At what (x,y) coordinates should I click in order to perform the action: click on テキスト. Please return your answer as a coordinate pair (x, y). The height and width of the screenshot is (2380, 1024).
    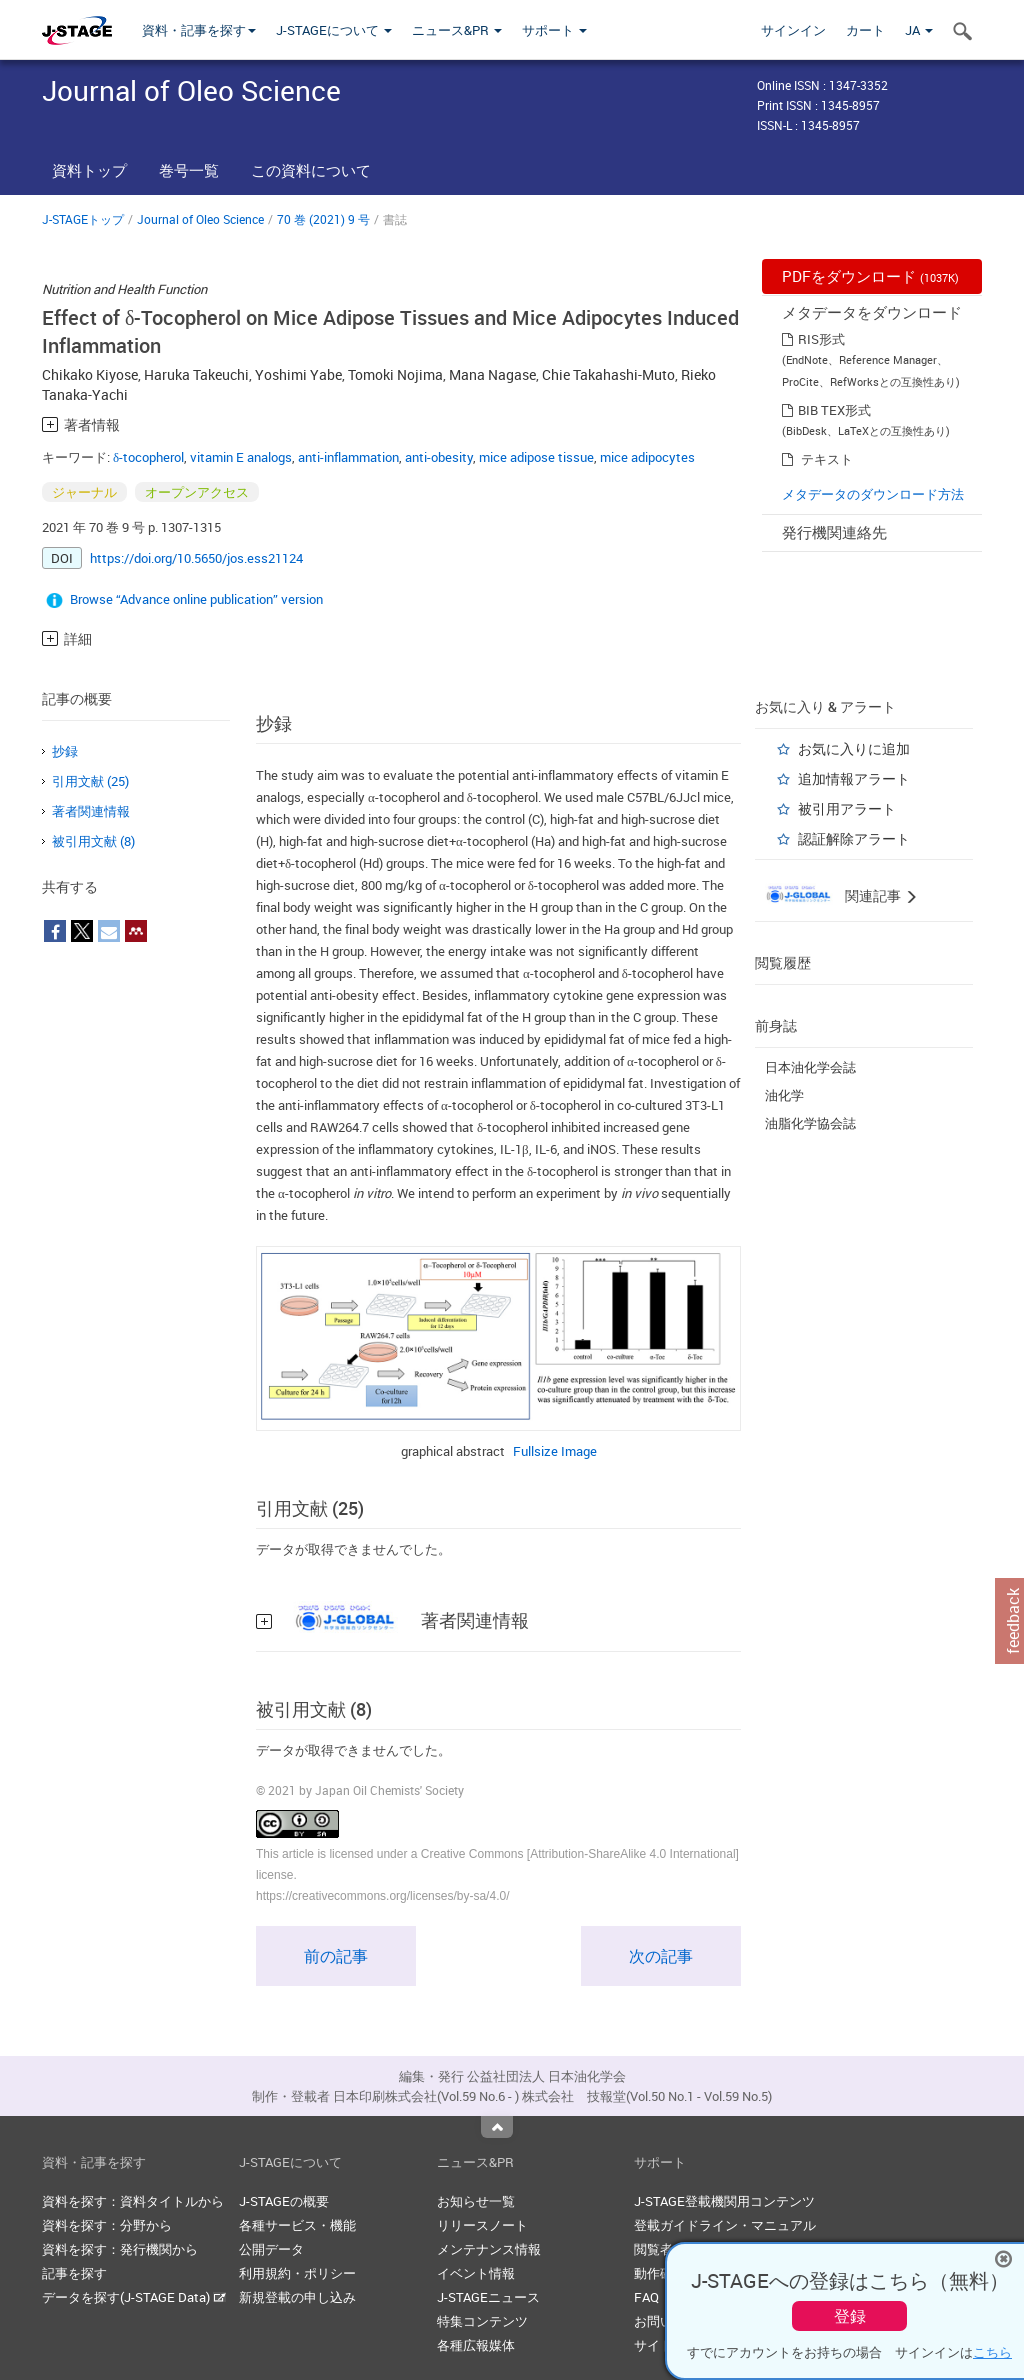
    Looking at the image, I should click on (827, 459).